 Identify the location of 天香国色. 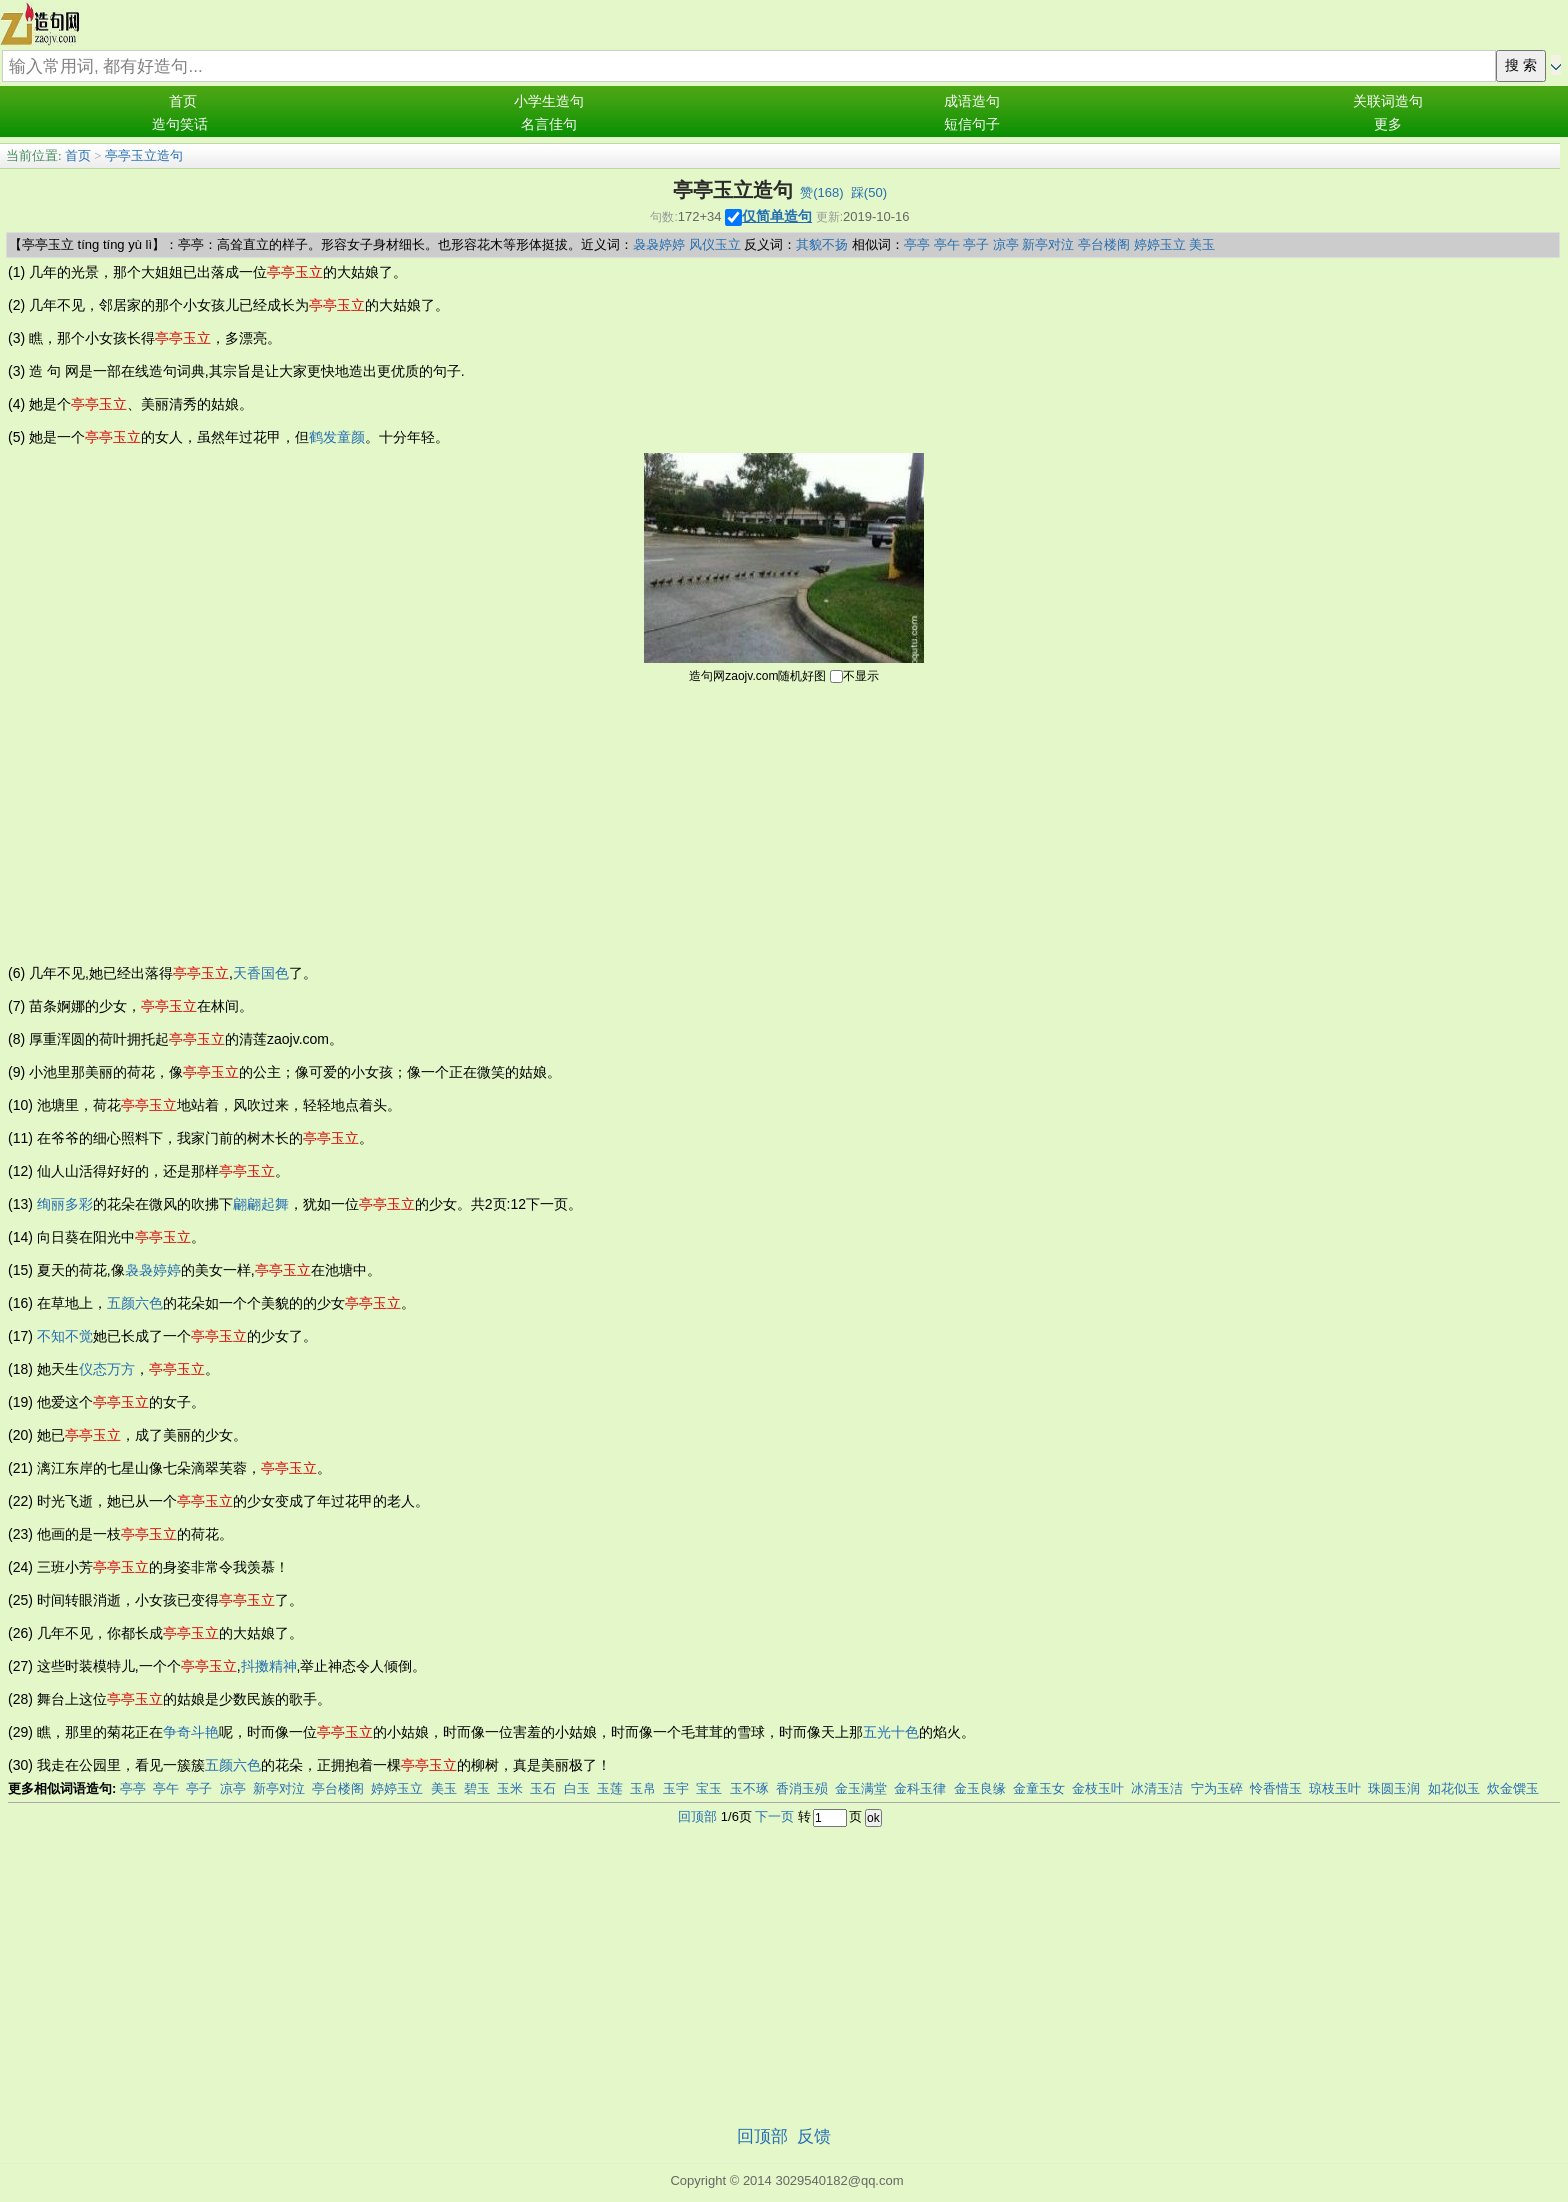
(261, 973).